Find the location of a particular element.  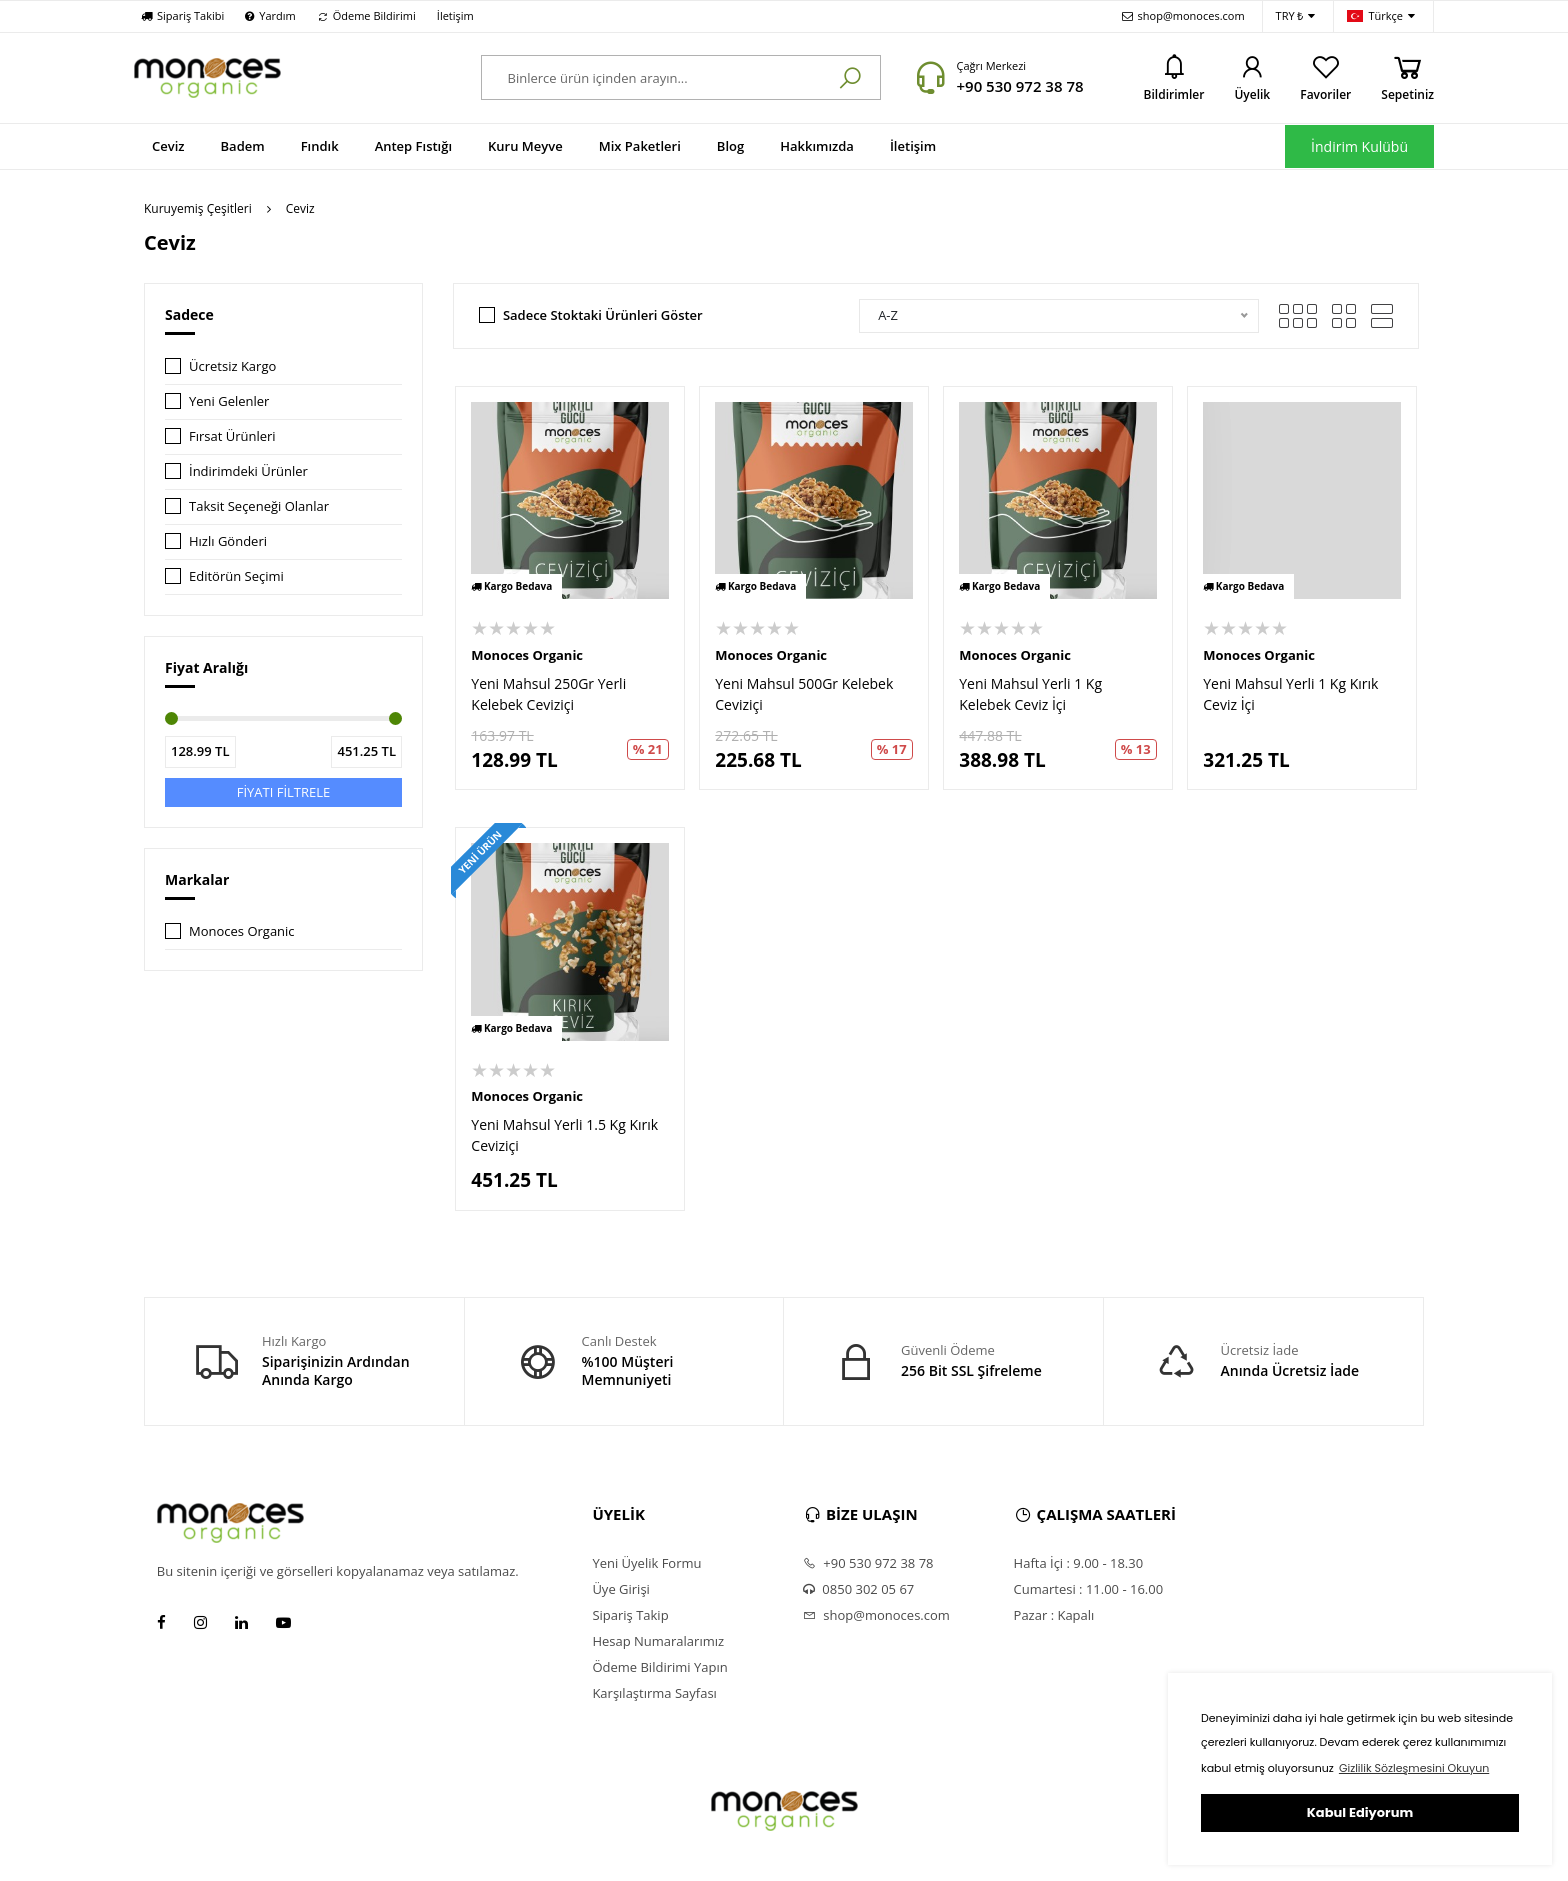

Üye Girişi is located at coordinates (620, 1589).